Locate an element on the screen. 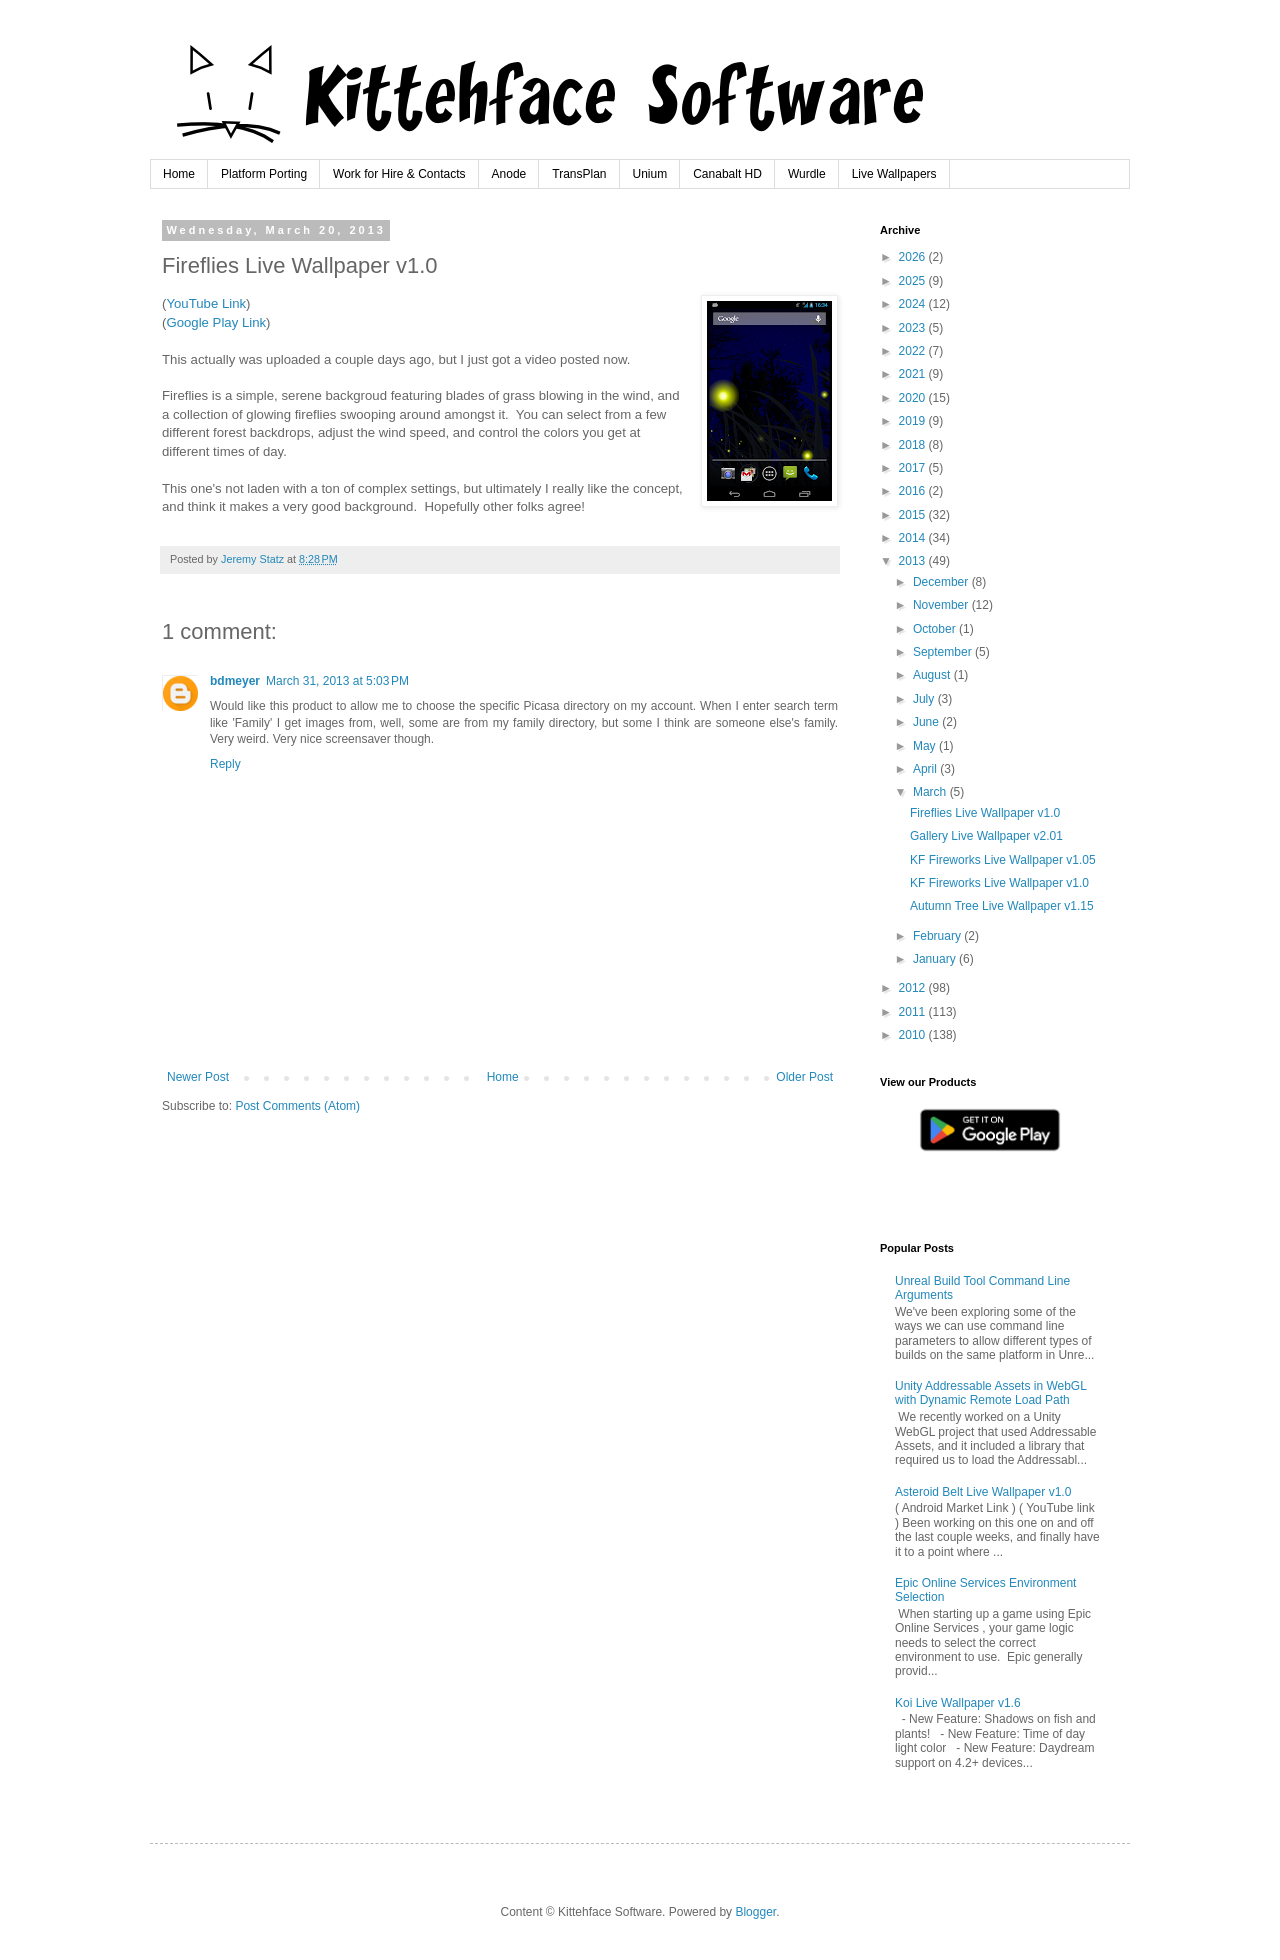 The image size is (1280, 1960). December is located at coordinates (942, 582).